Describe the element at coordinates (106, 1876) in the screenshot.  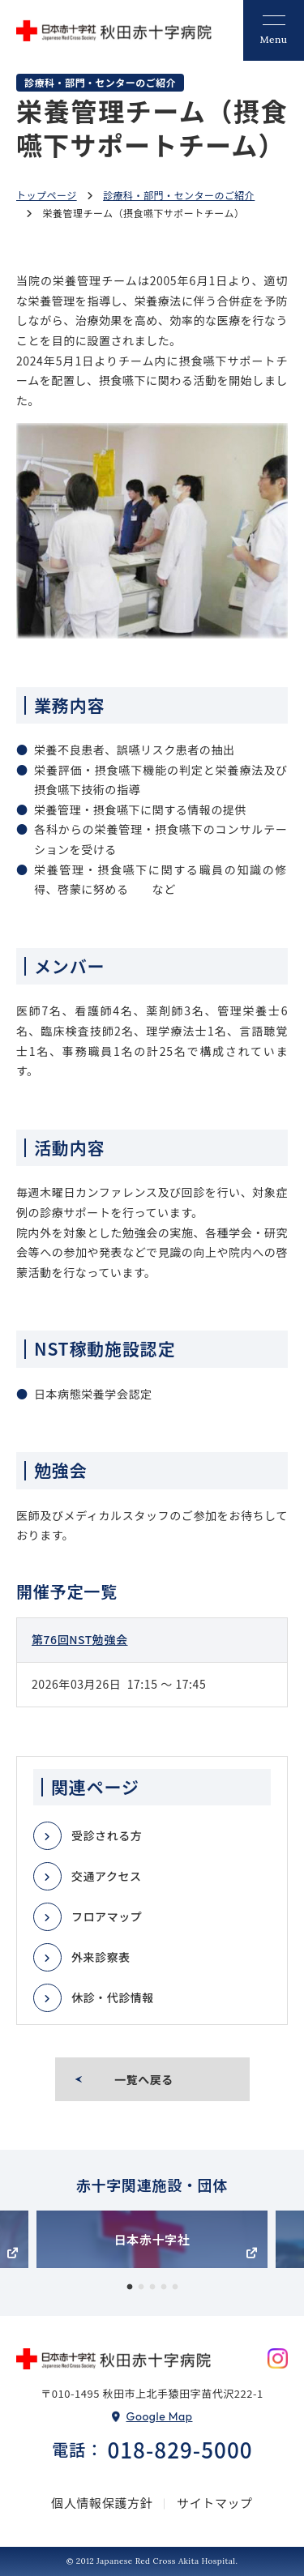
I see `交通アクセス` at that location.